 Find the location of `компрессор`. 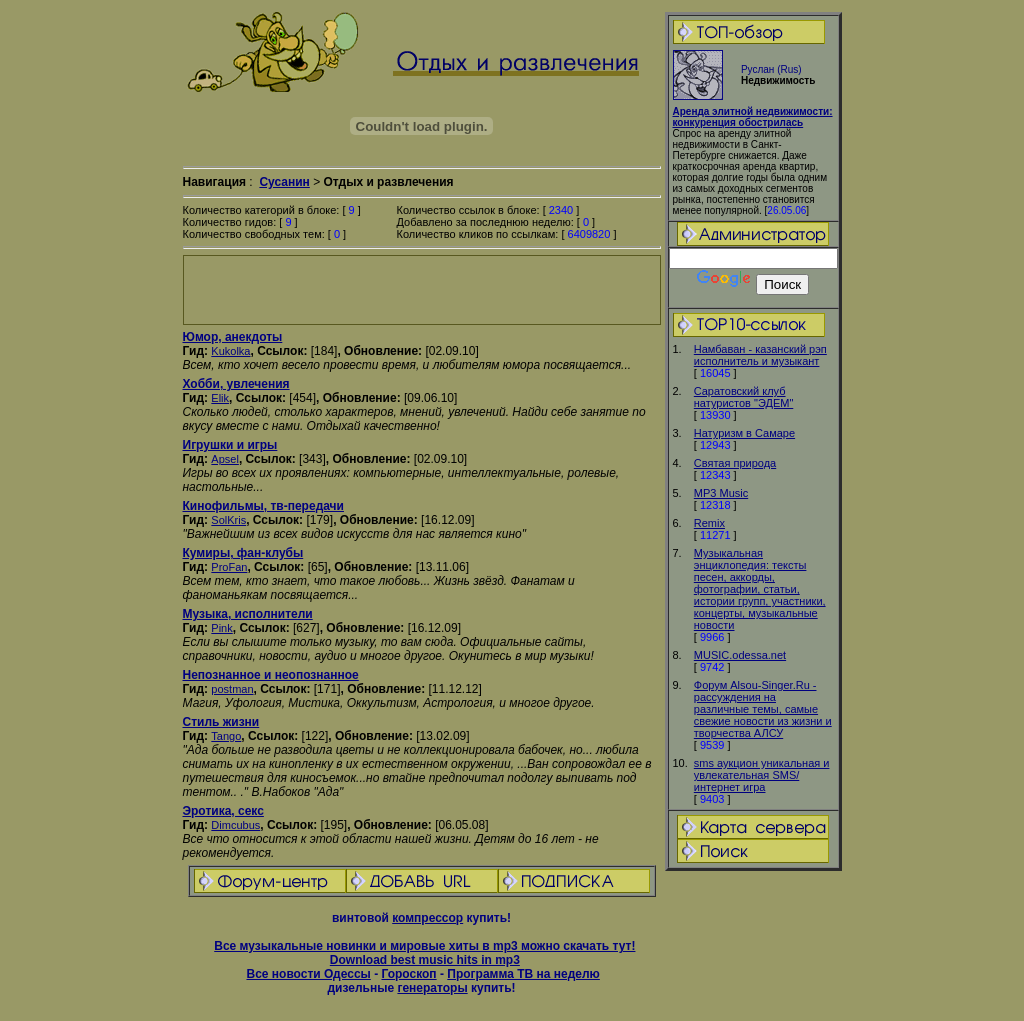

компрессор is located at coordinates (427, 918).